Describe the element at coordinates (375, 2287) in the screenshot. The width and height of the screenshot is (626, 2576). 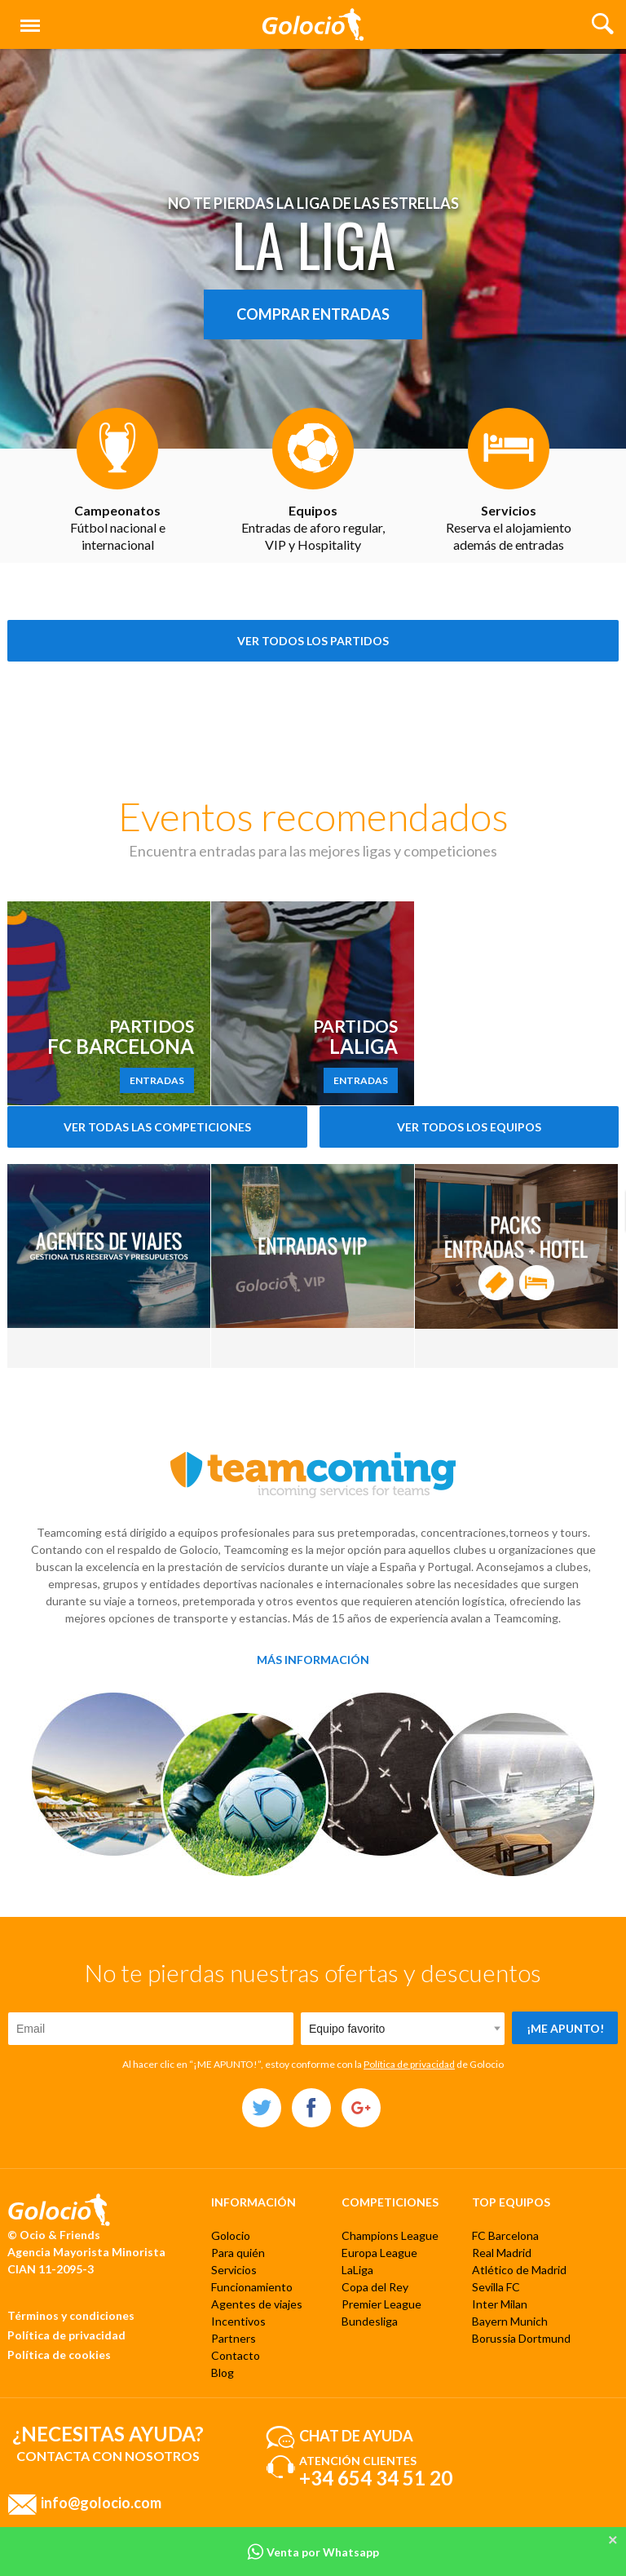
I see `Copa del Rey` at that location.